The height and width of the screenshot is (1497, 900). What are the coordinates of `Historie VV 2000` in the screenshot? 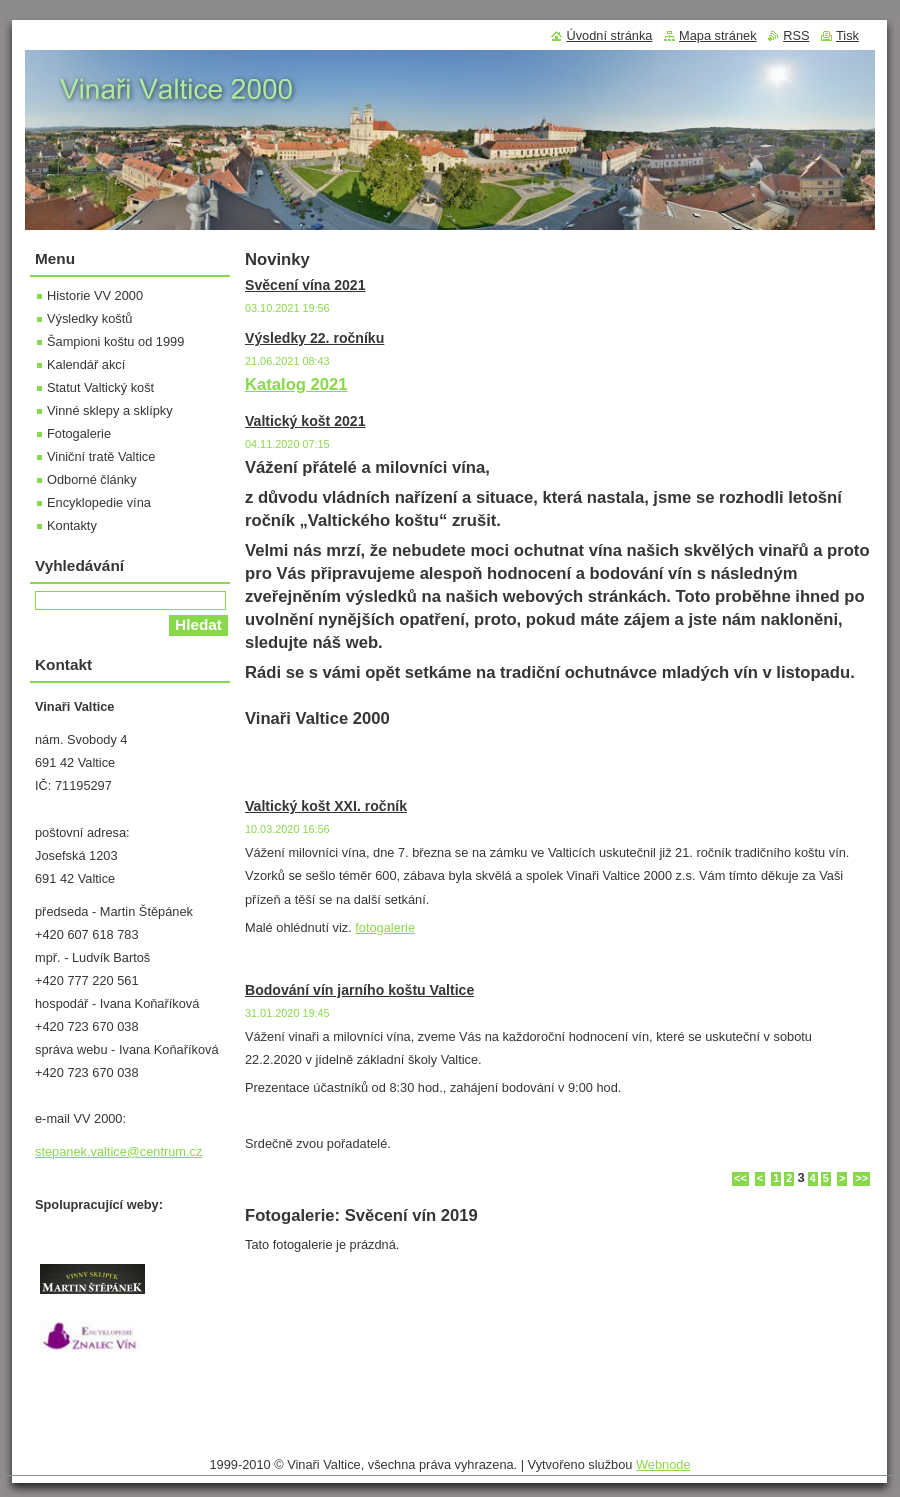 It's located at (95, 295).